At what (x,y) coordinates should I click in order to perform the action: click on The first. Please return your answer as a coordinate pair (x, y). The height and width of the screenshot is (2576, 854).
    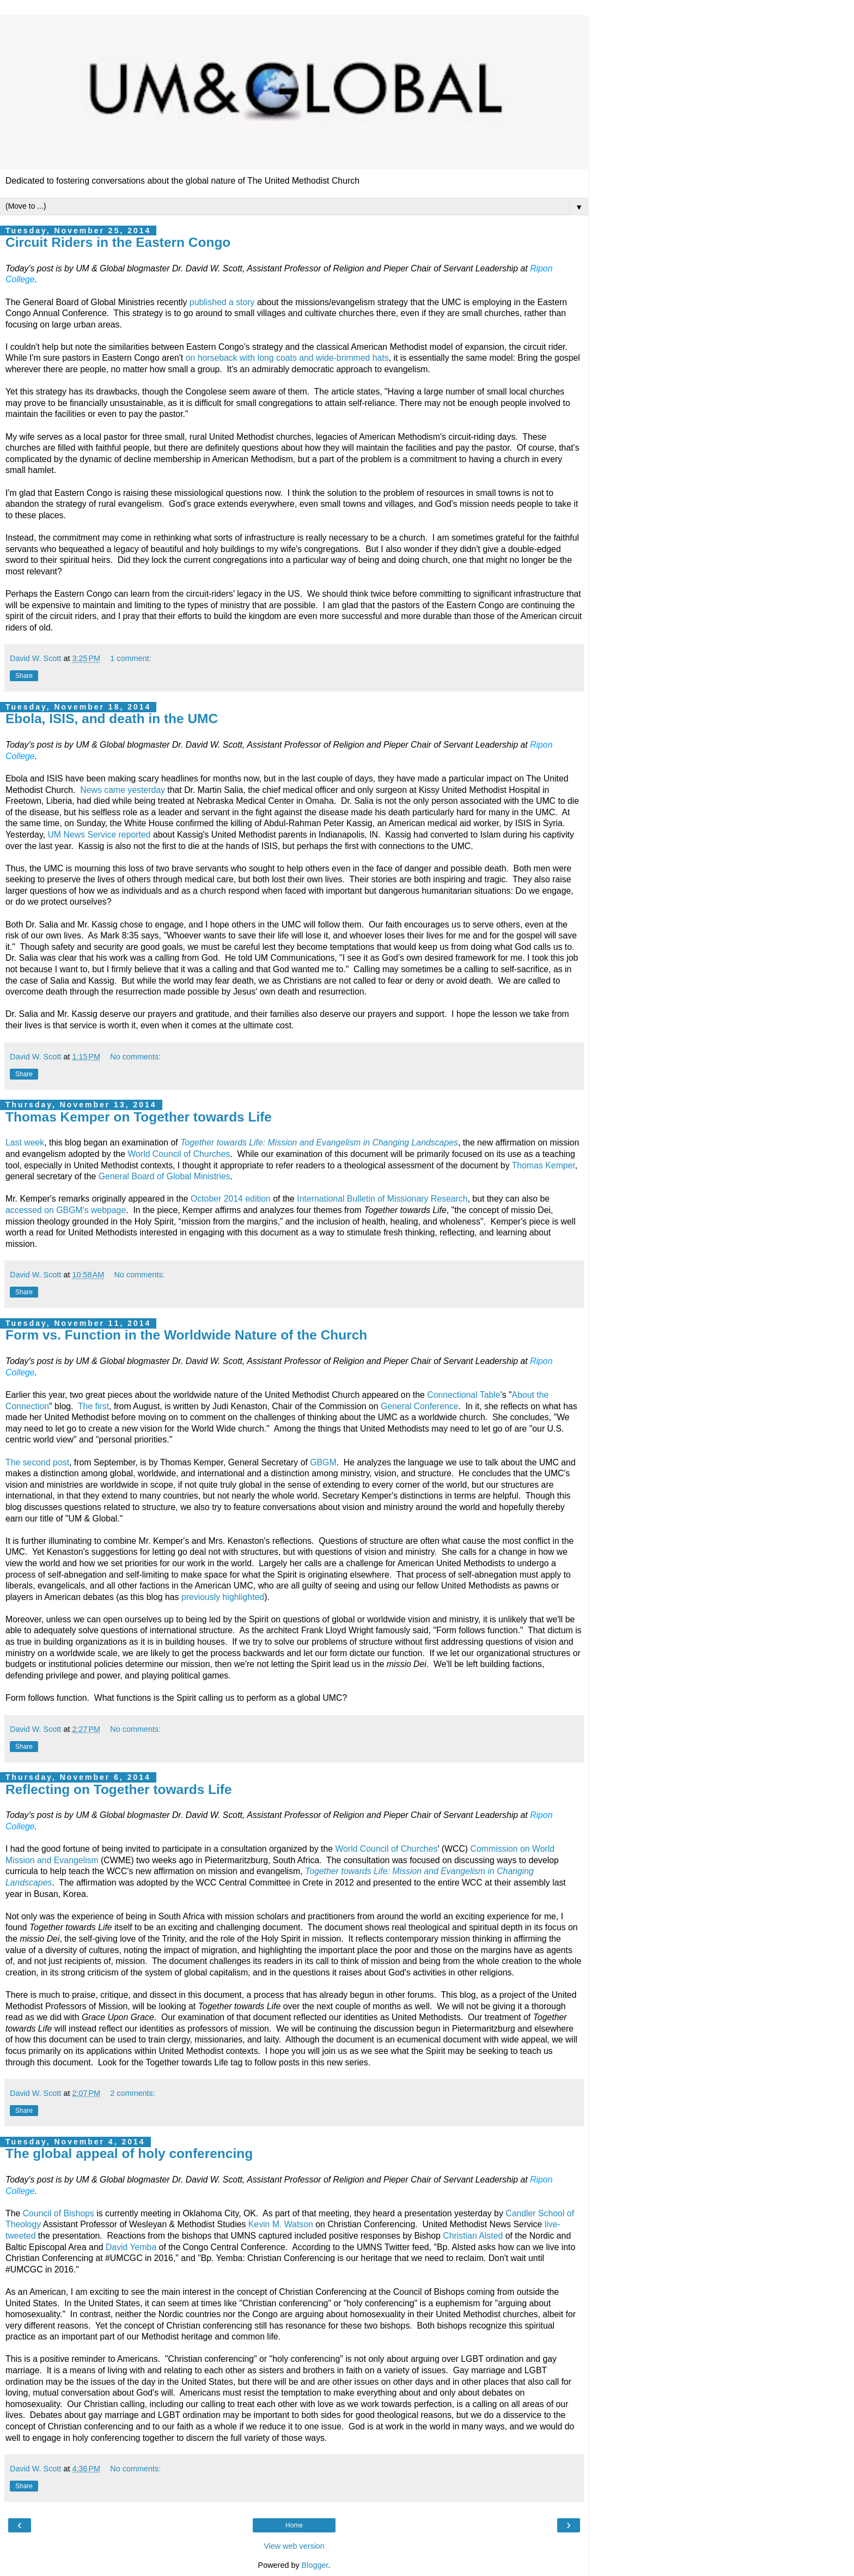
    Looking at the image, I should click on (93, 1406).